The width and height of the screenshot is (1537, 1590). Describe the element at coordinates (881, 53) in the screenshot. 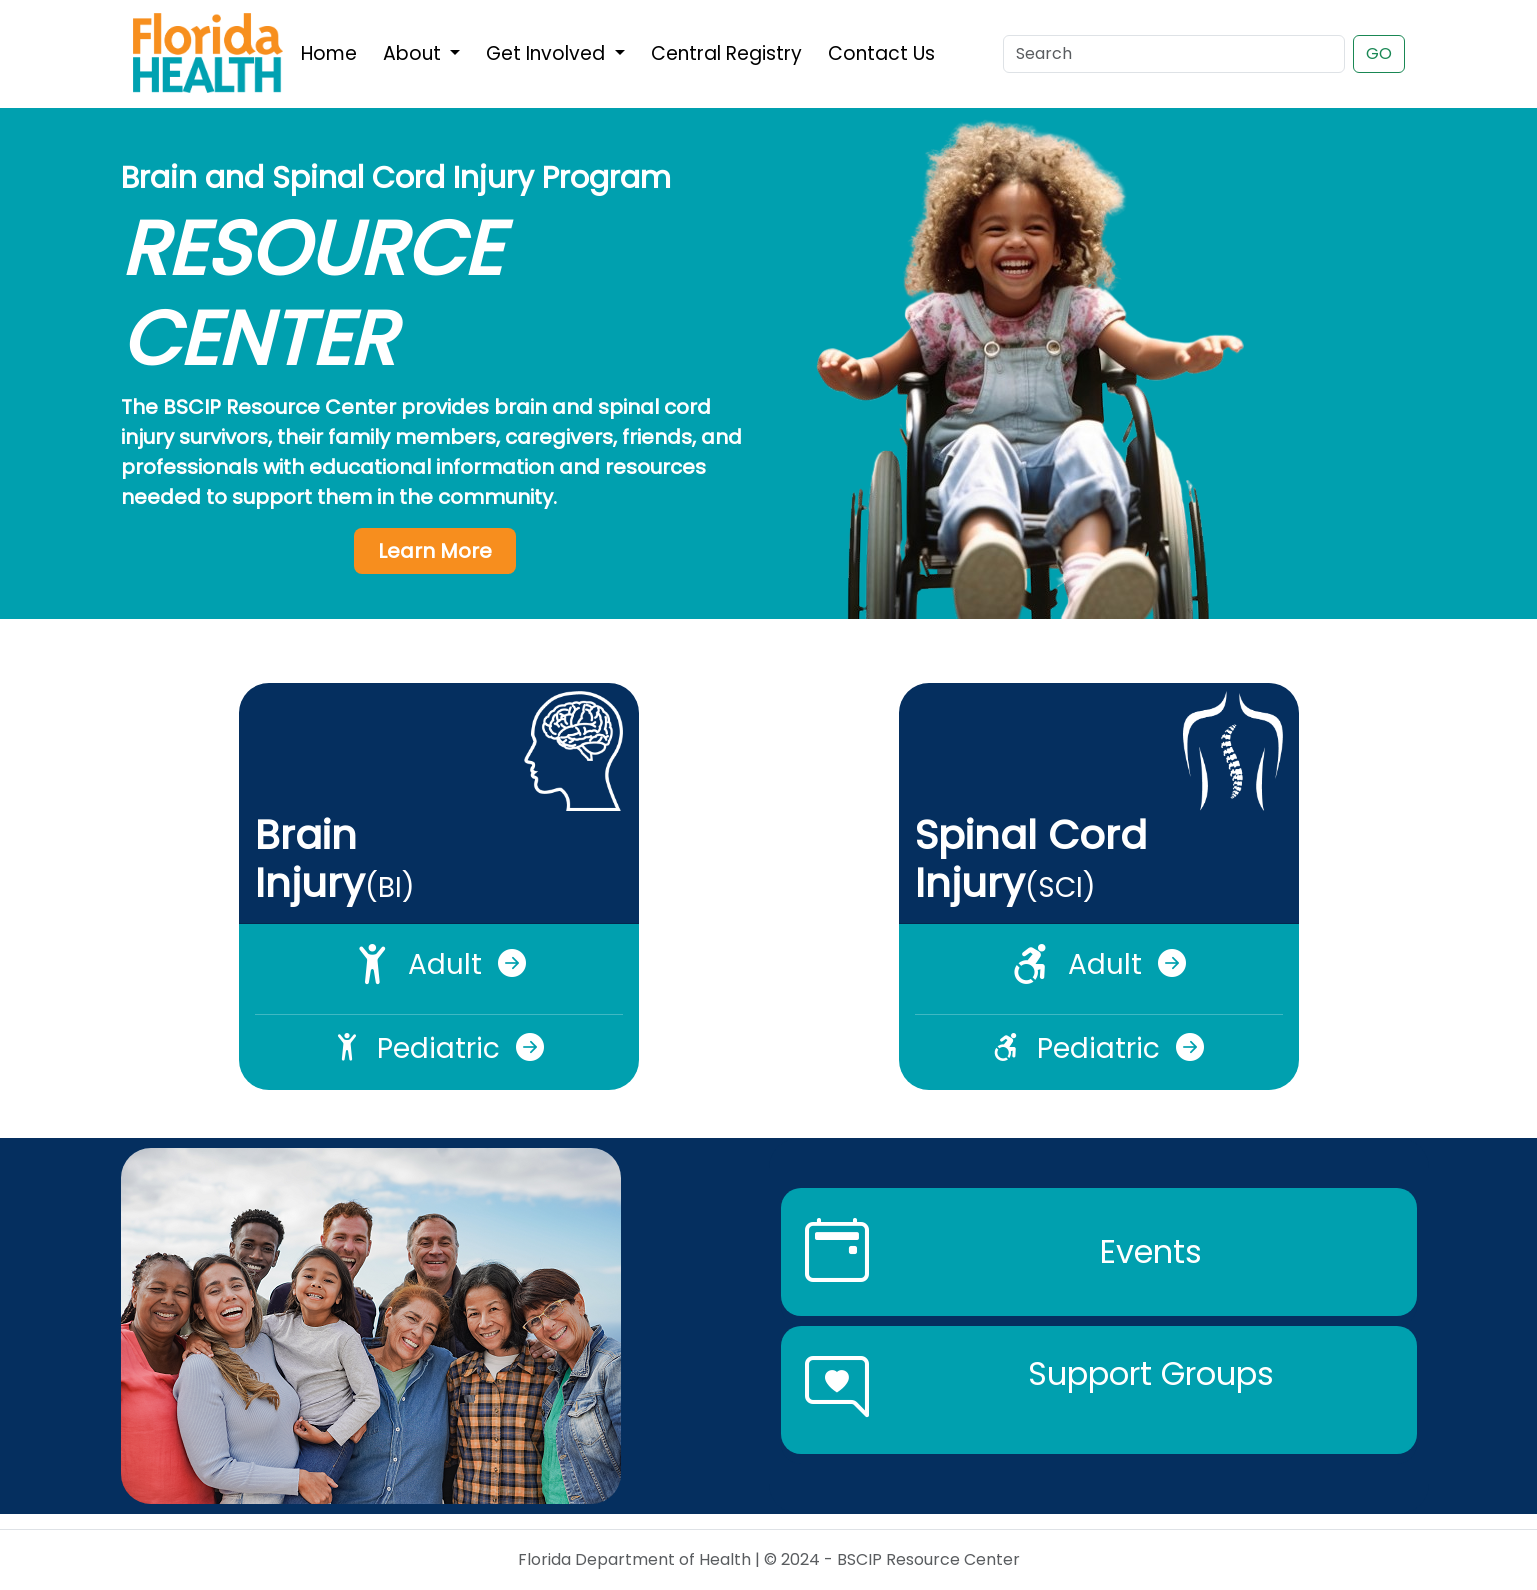

I see `Contact Us` at that location.